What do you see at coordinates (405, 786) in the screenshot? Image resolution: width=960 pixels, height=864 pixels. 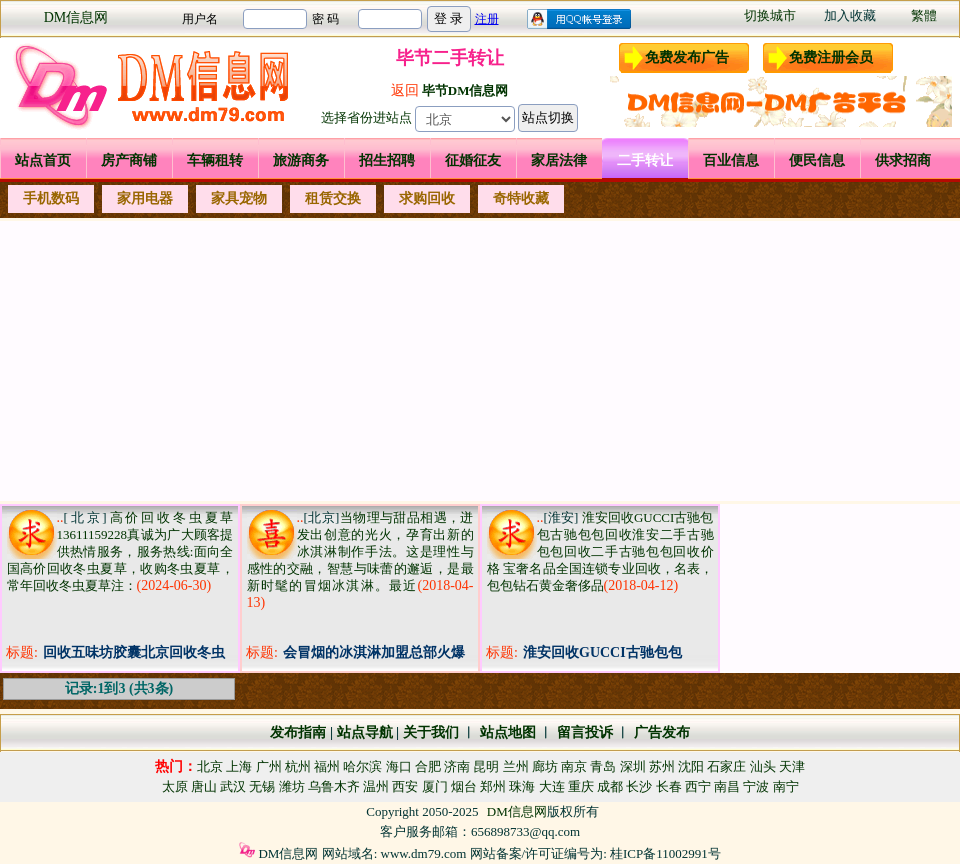 I see `西安` at bounding box center [405, 786].